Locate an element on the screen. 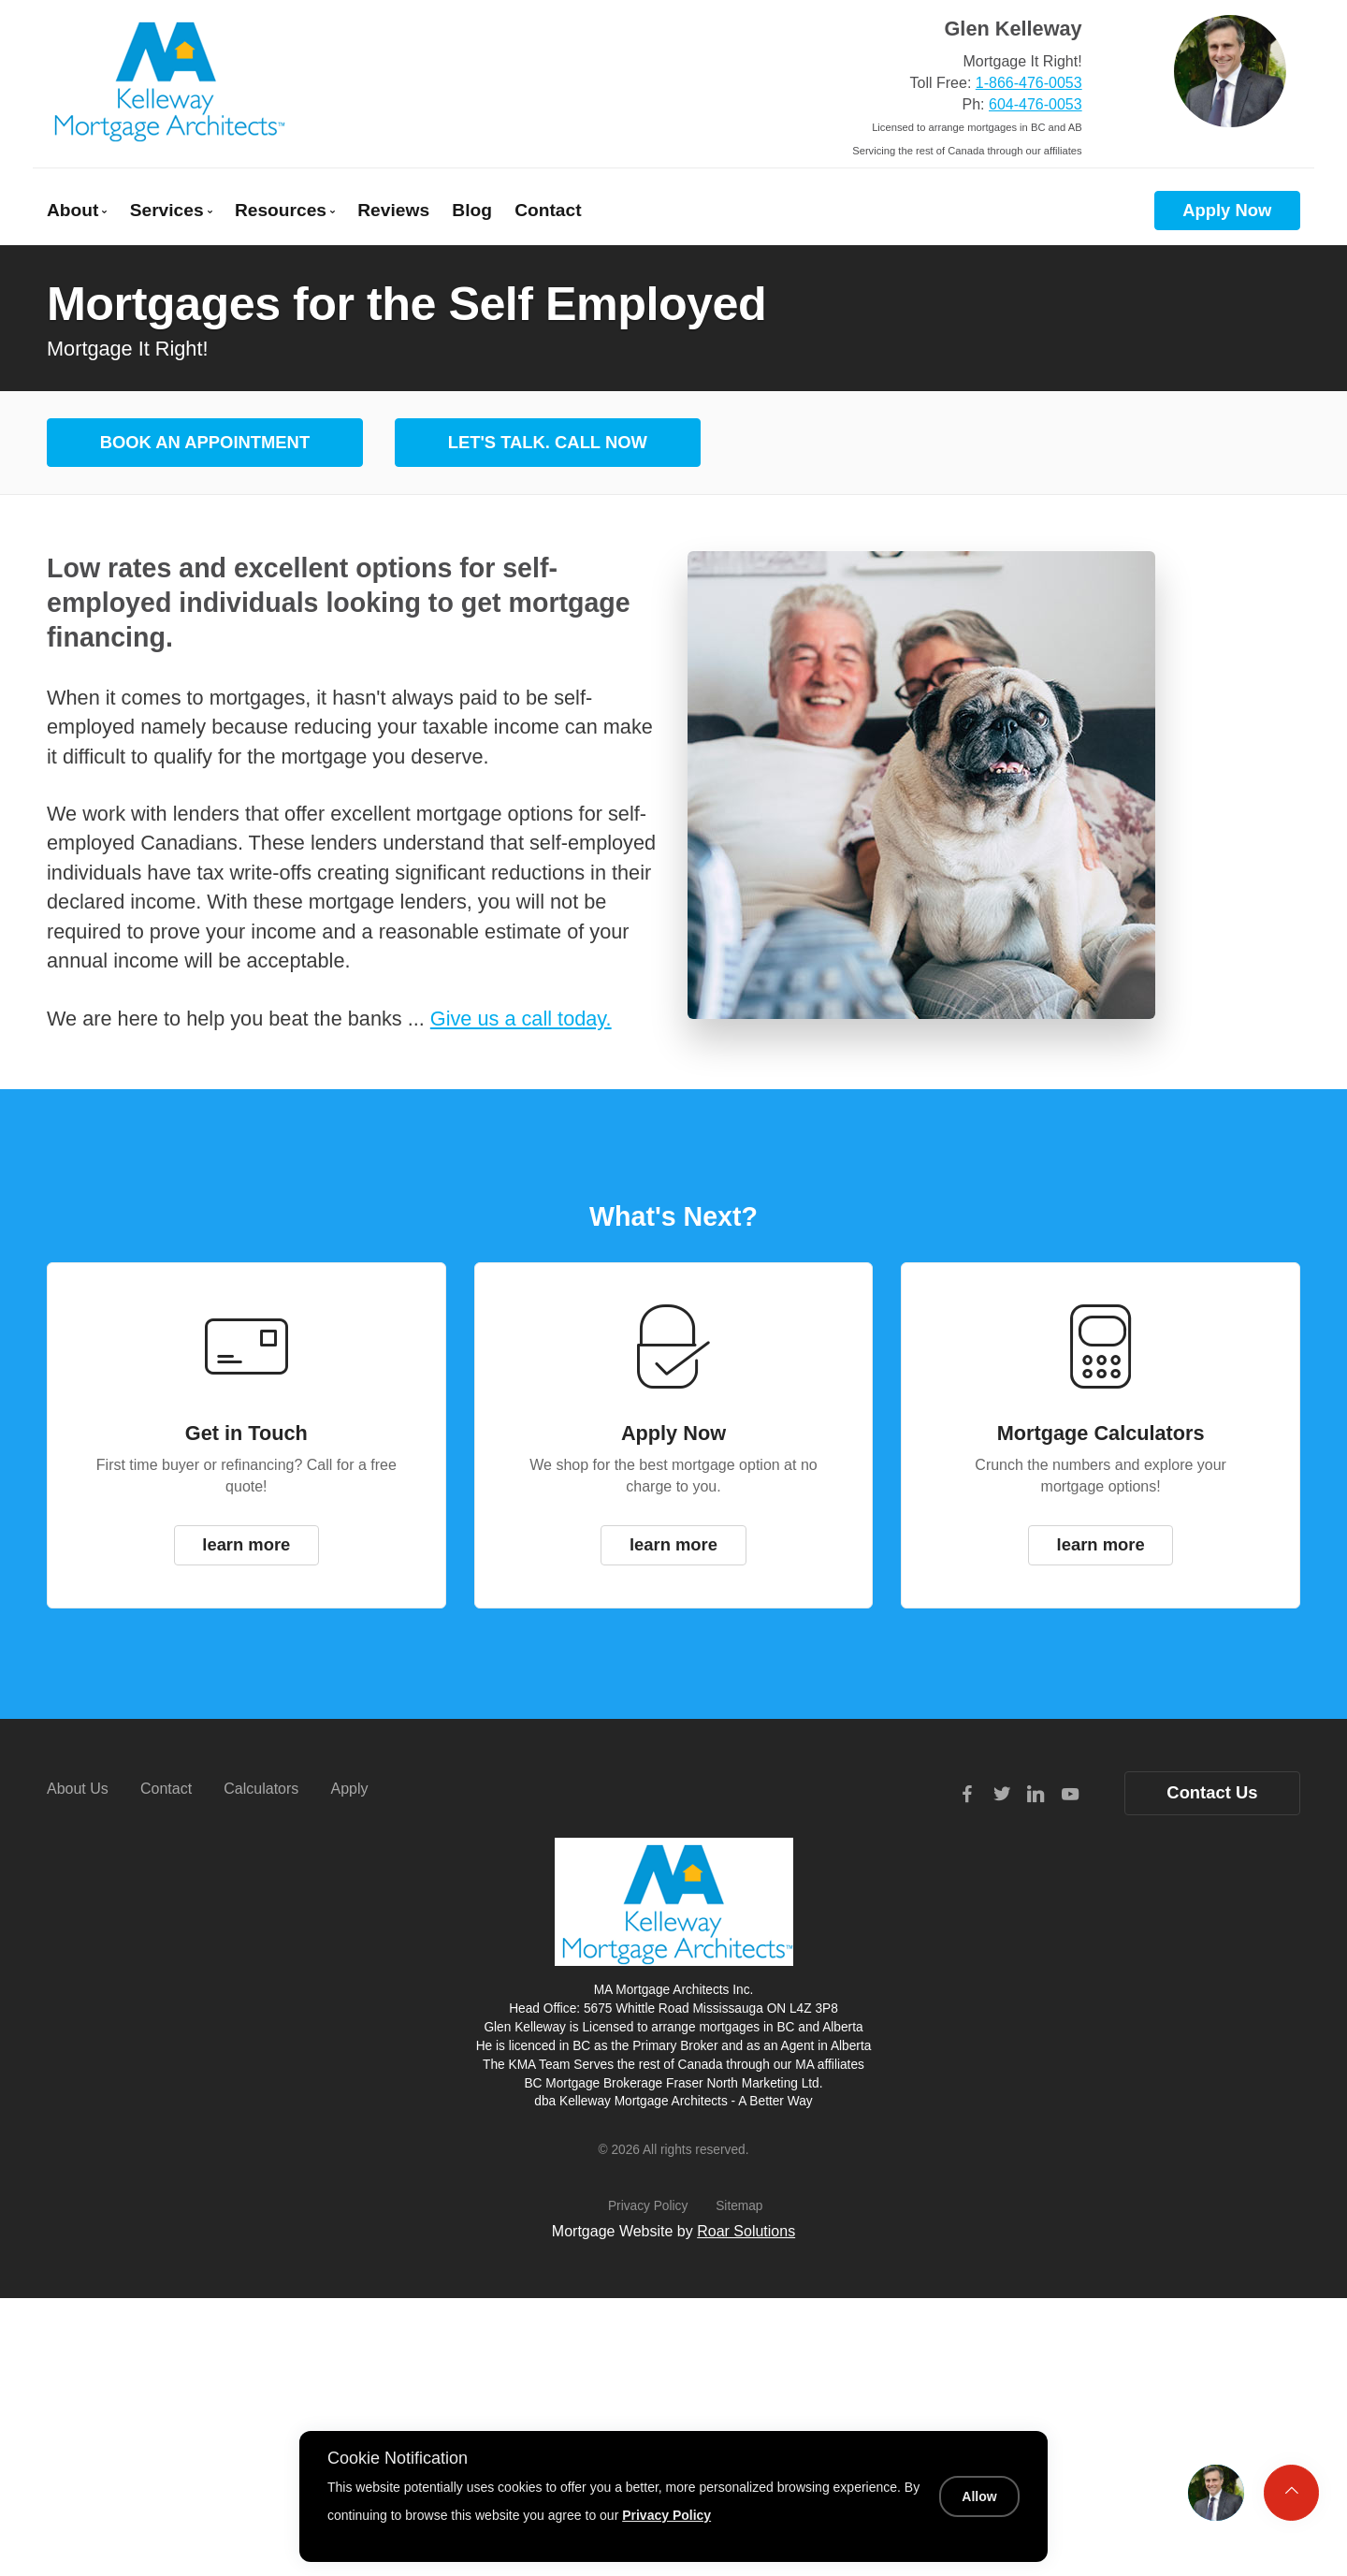  604-476-0053 is located at coordinates (1035, 104).